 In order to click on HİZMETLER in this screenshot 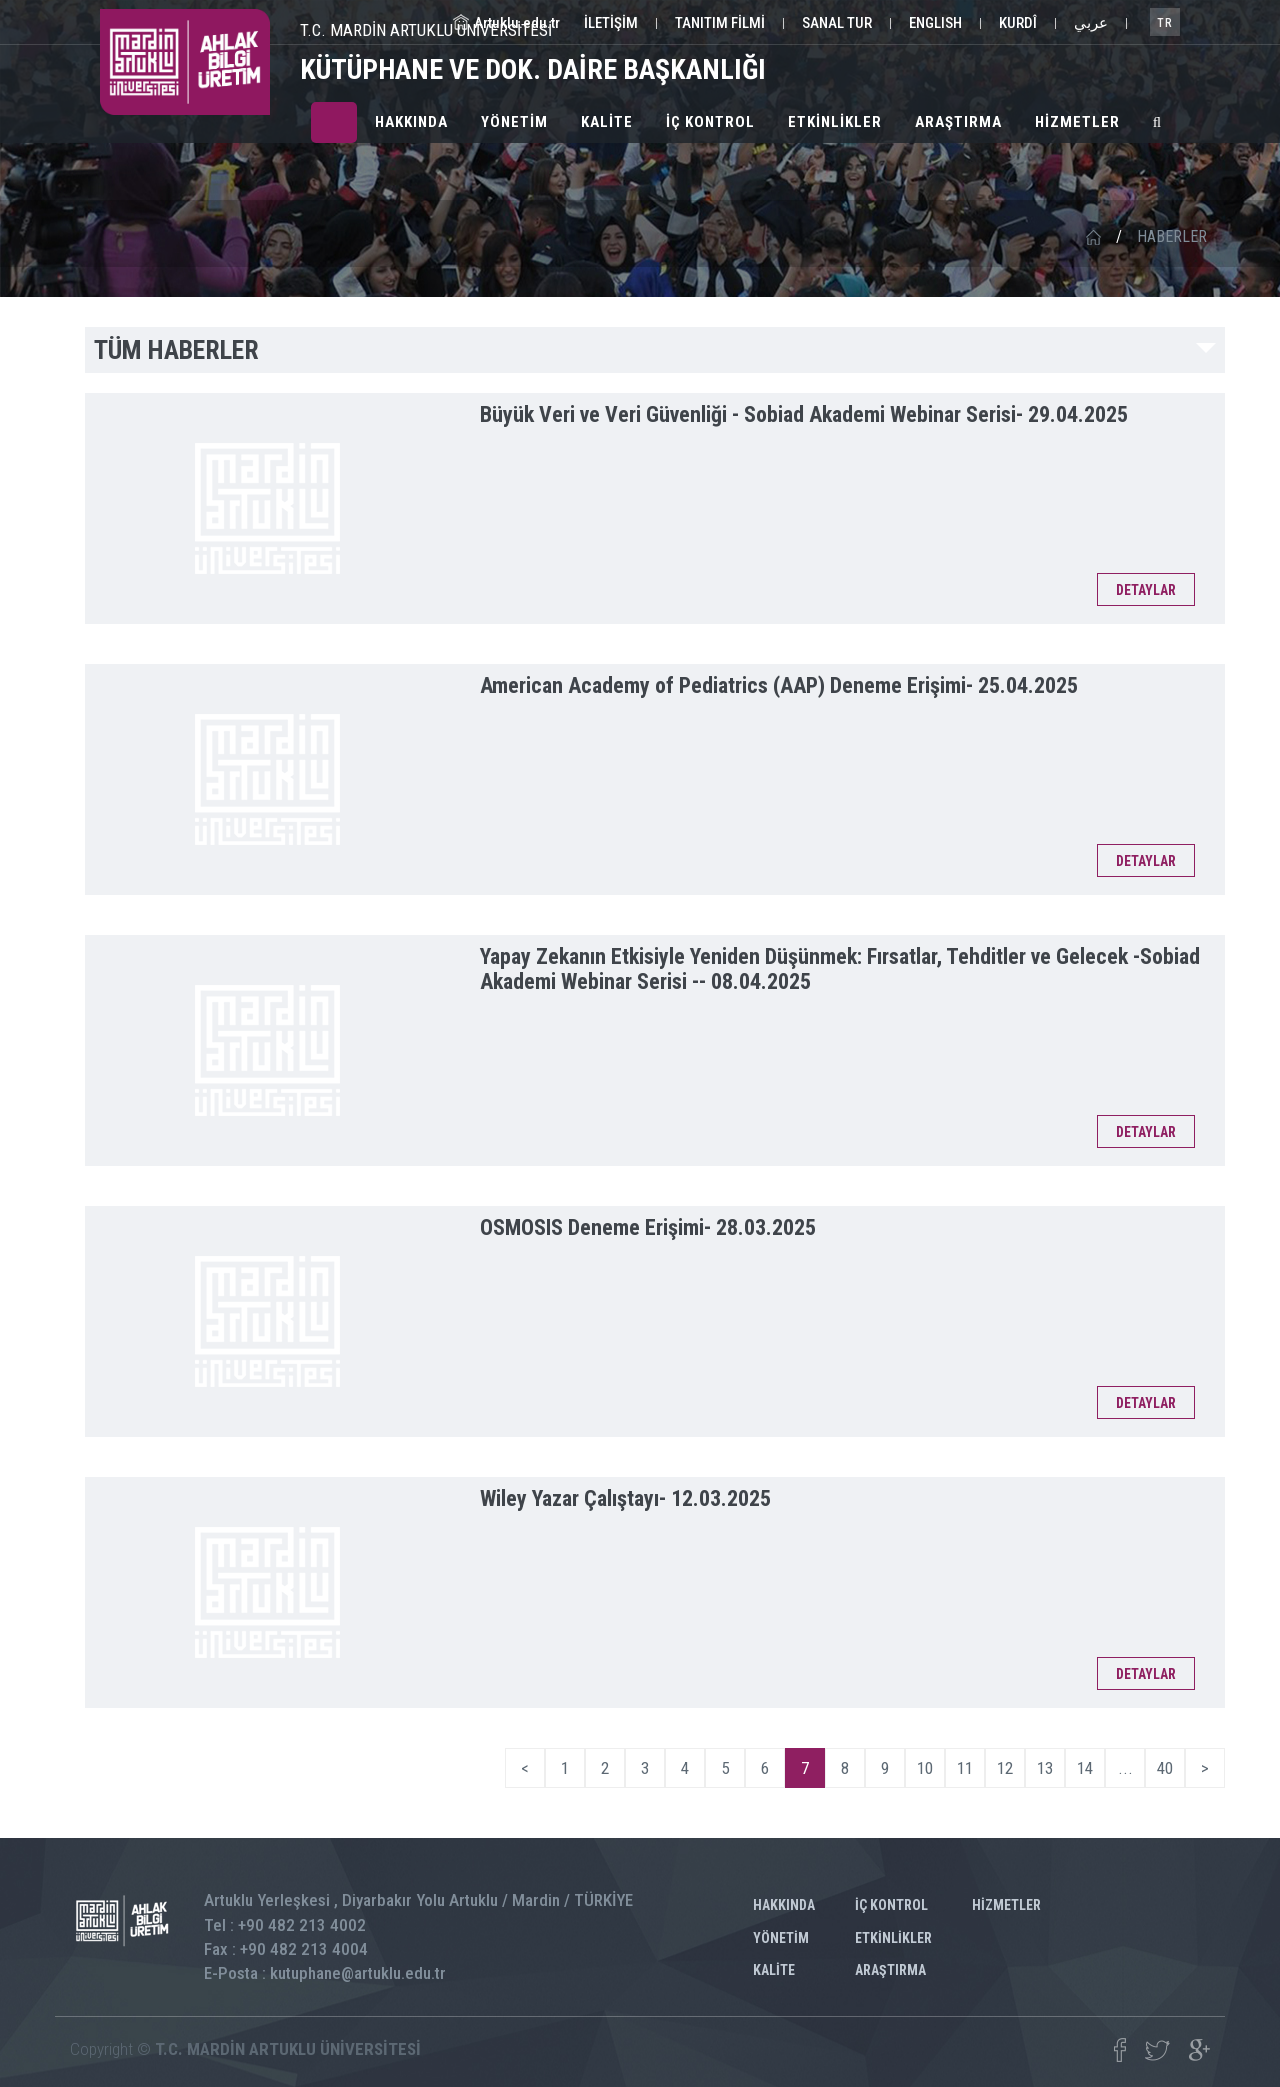, I will do `click(1077, 122)`.